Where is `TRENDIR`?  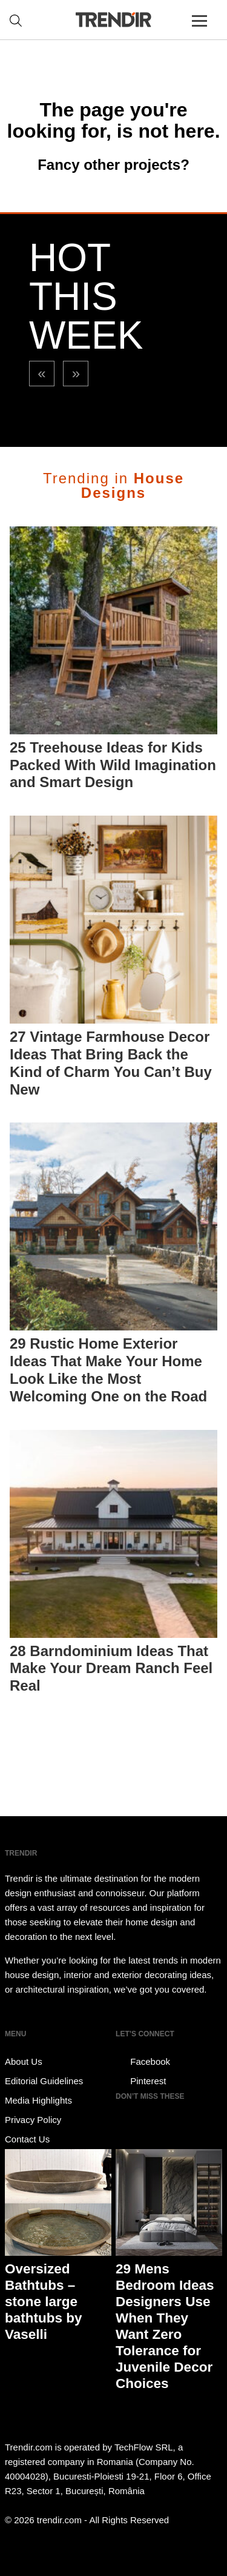 TRENDIR is located at coordinates (113, 19).